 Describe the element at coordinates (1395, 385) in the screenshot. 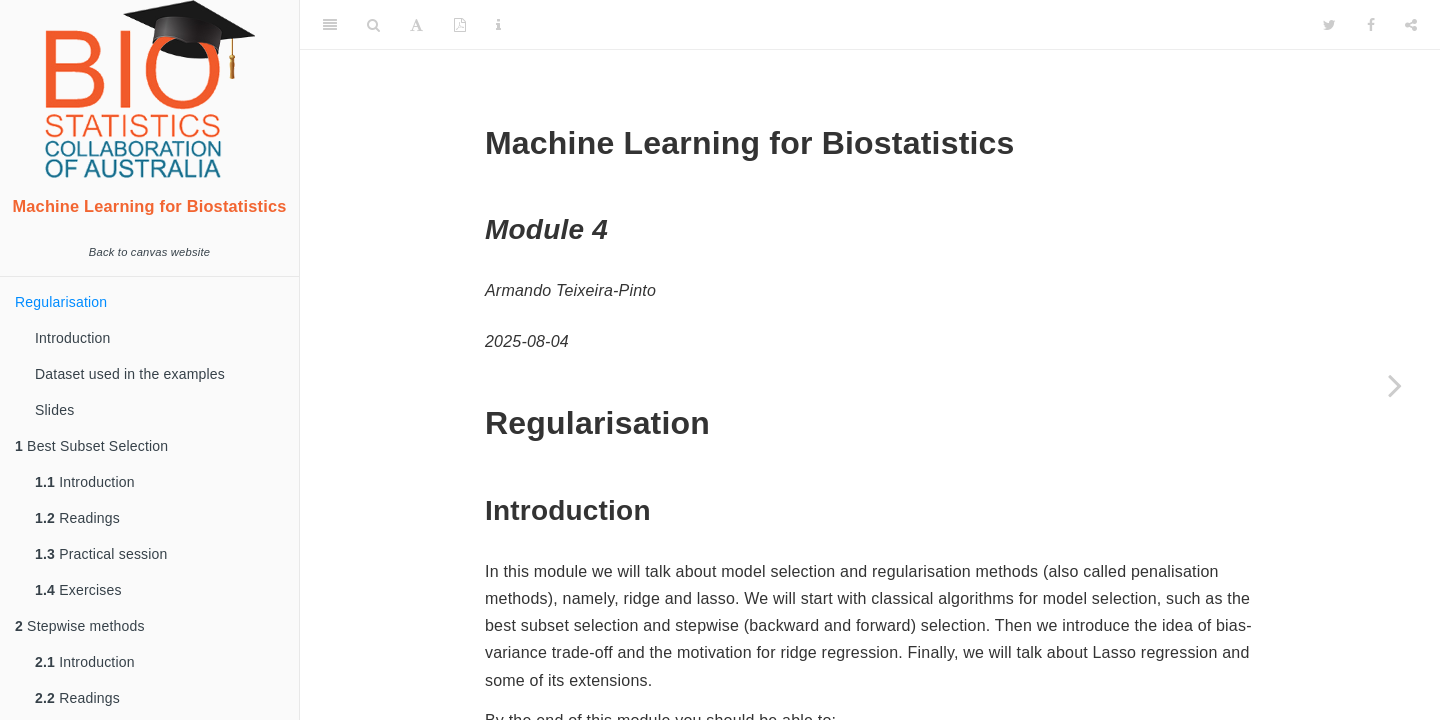

I see `[Next page]` at that location.